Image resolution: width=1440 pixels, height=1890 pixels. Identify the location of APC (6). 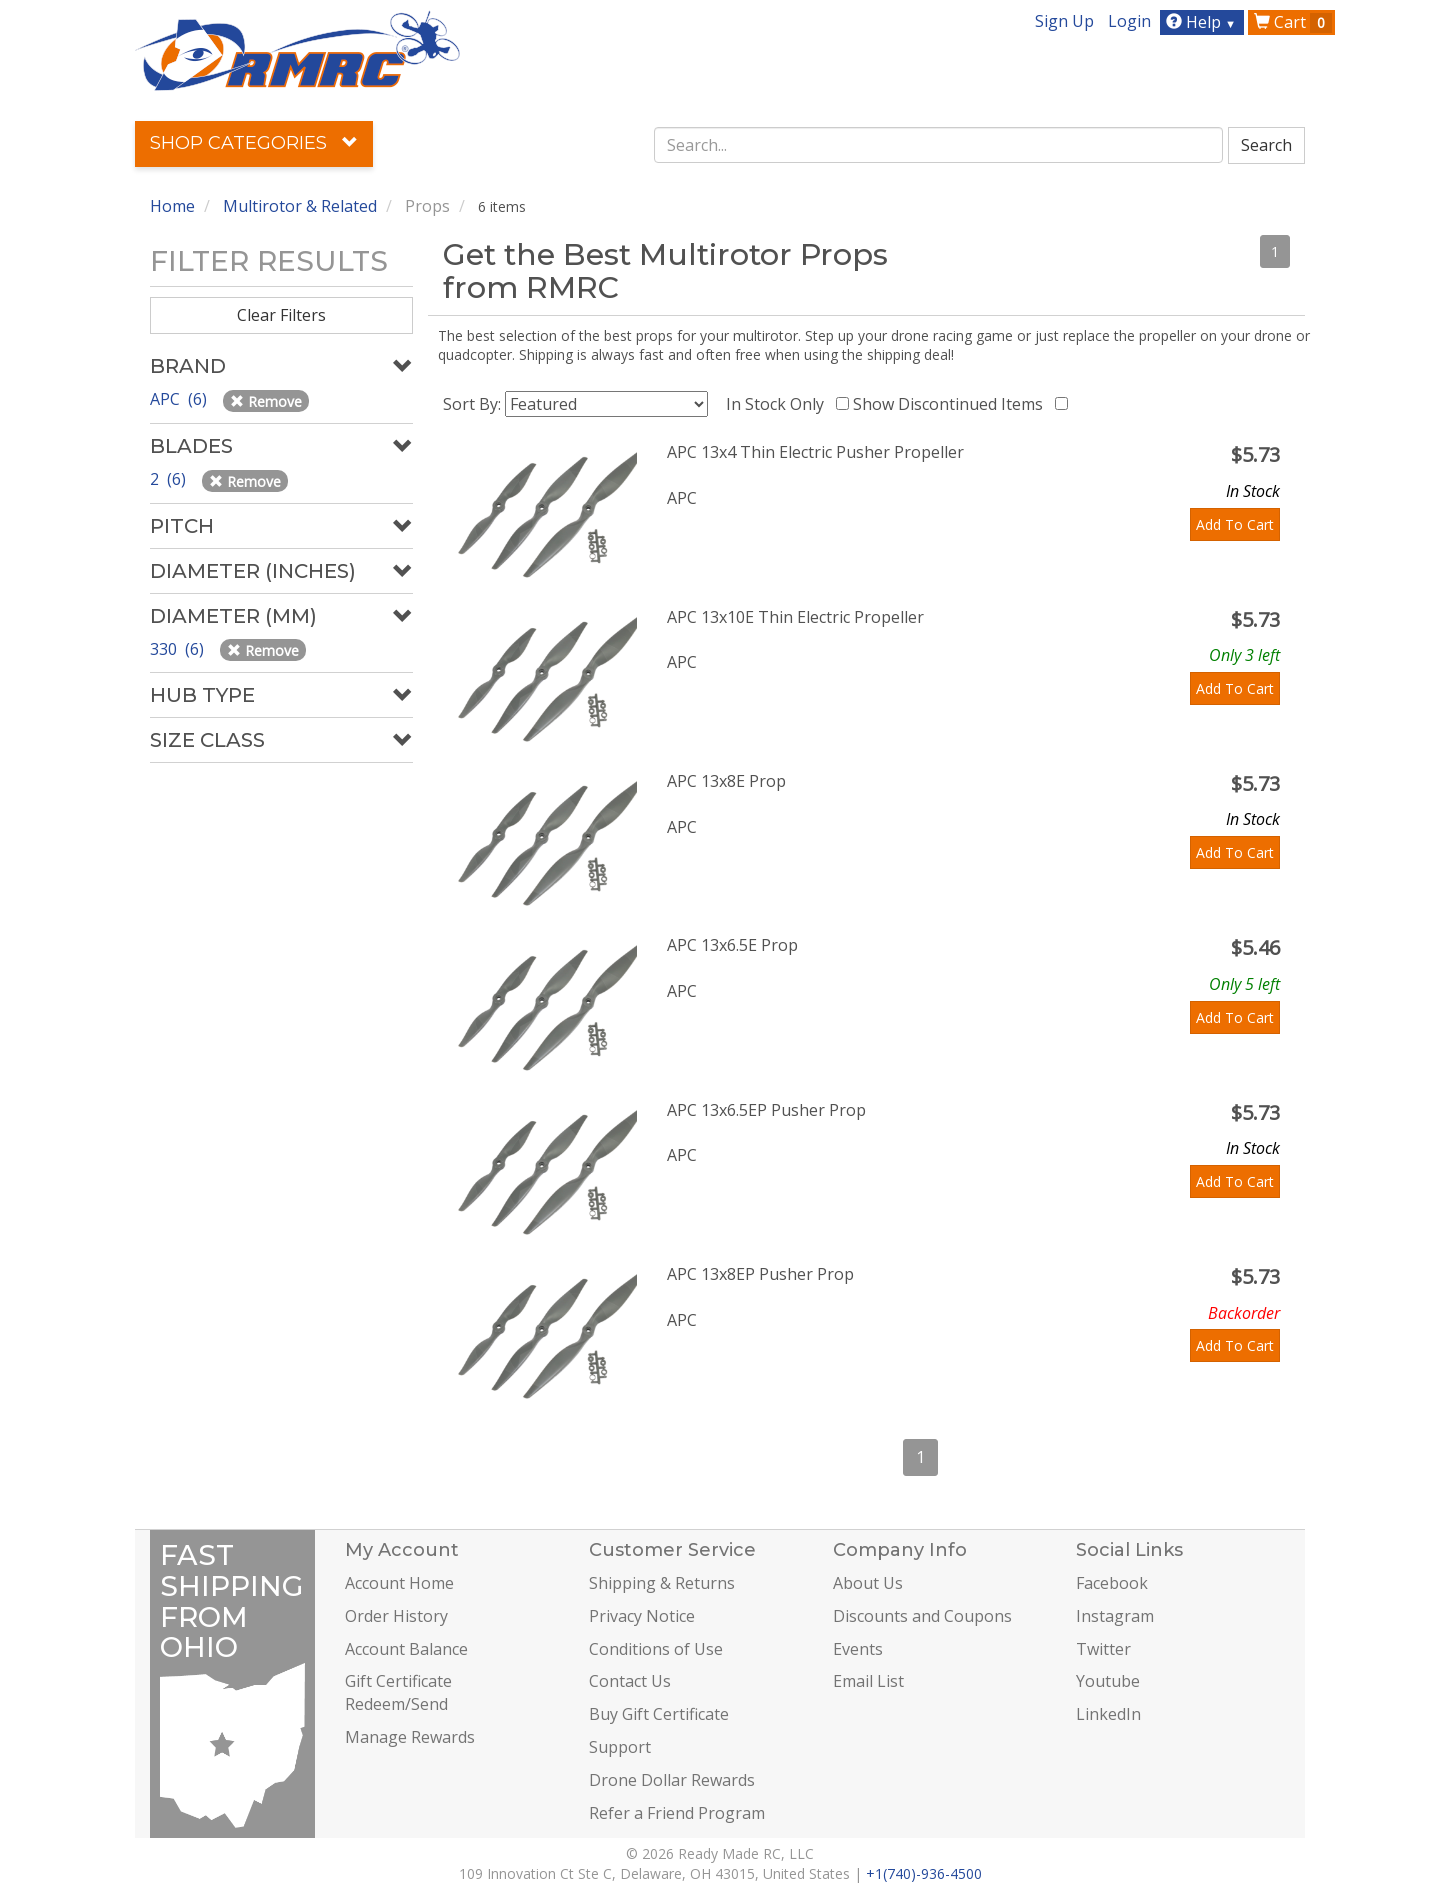
(180, 399).